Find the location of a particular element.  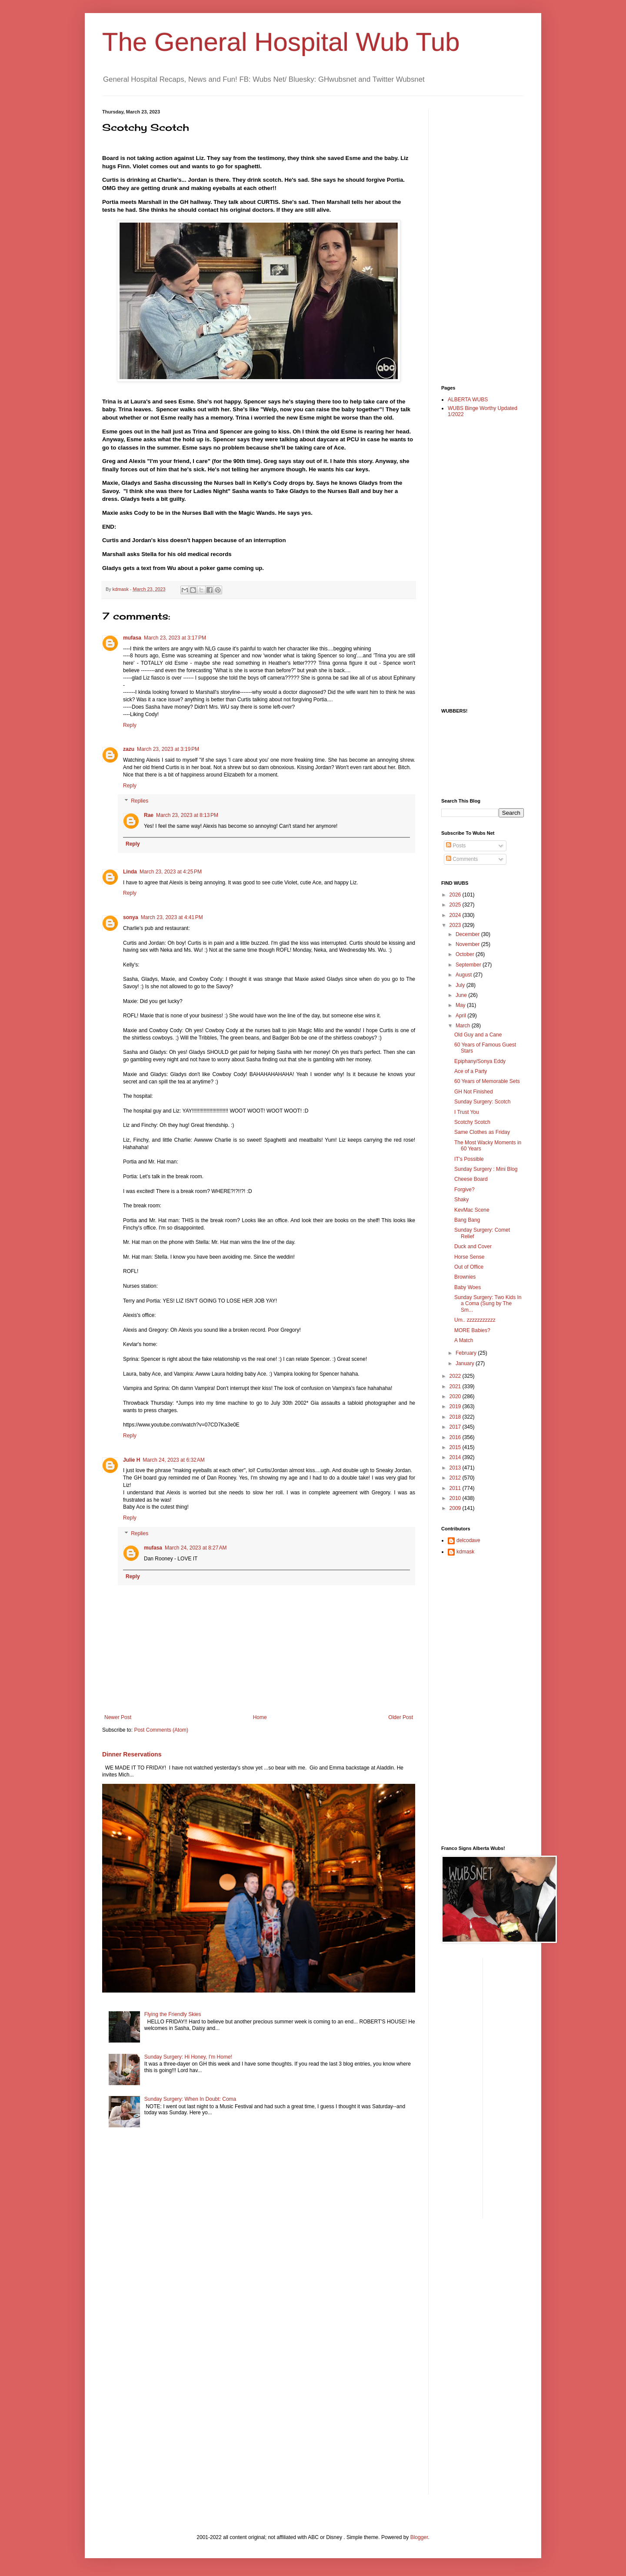

Replies is located at coordinates (139, 801).